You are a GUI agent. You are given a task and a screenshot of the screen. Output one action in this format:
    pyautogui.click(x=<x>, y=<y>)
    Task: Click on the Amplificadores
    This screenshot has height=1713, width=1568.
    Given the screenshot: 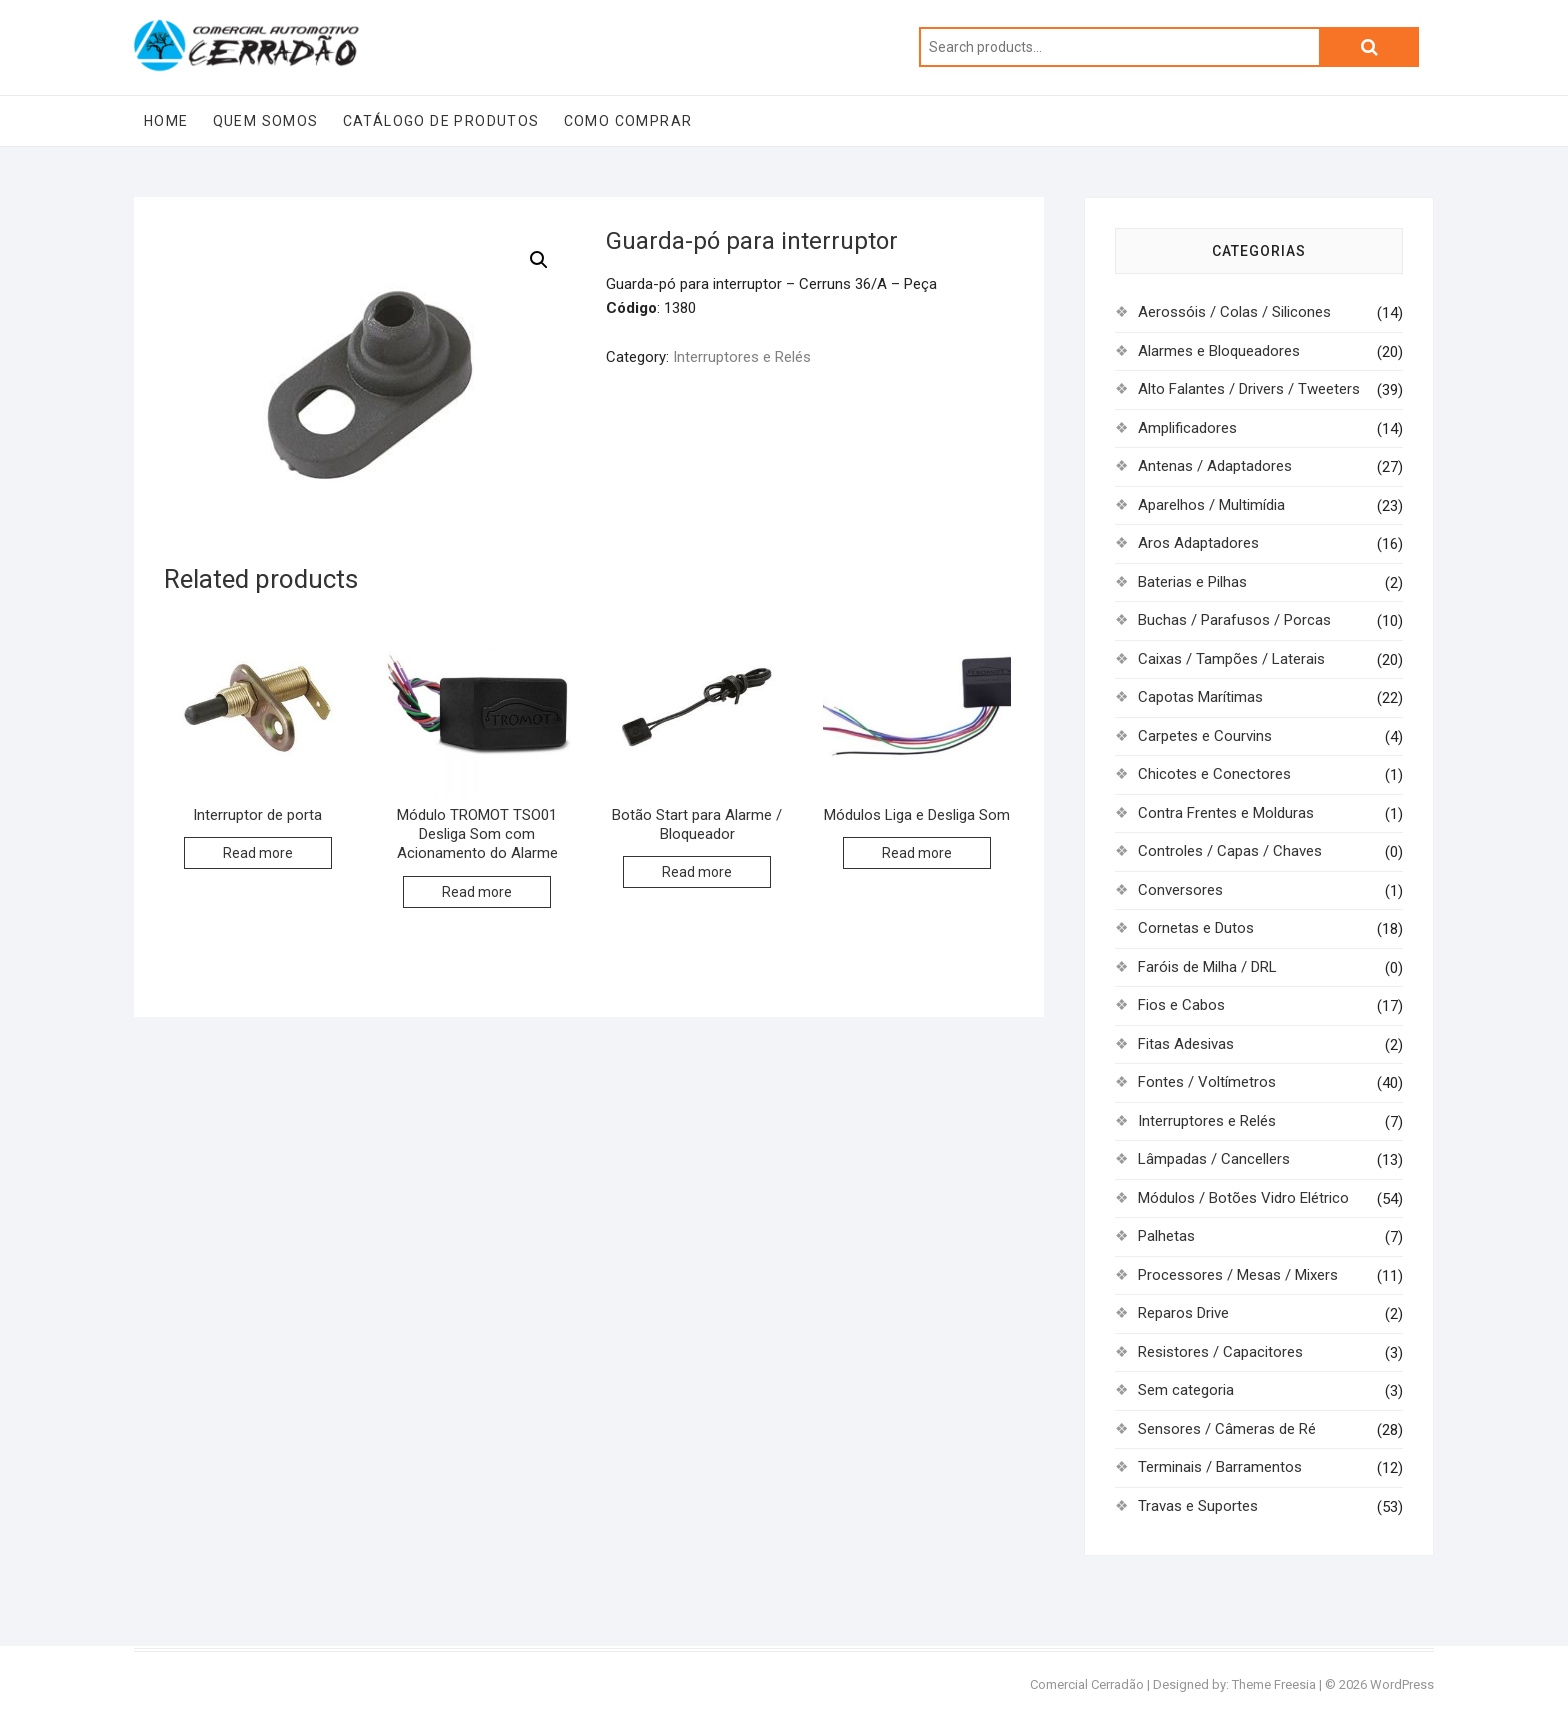 What is the action you would take?
    pyautogui.click(x=1187, y=428)
    